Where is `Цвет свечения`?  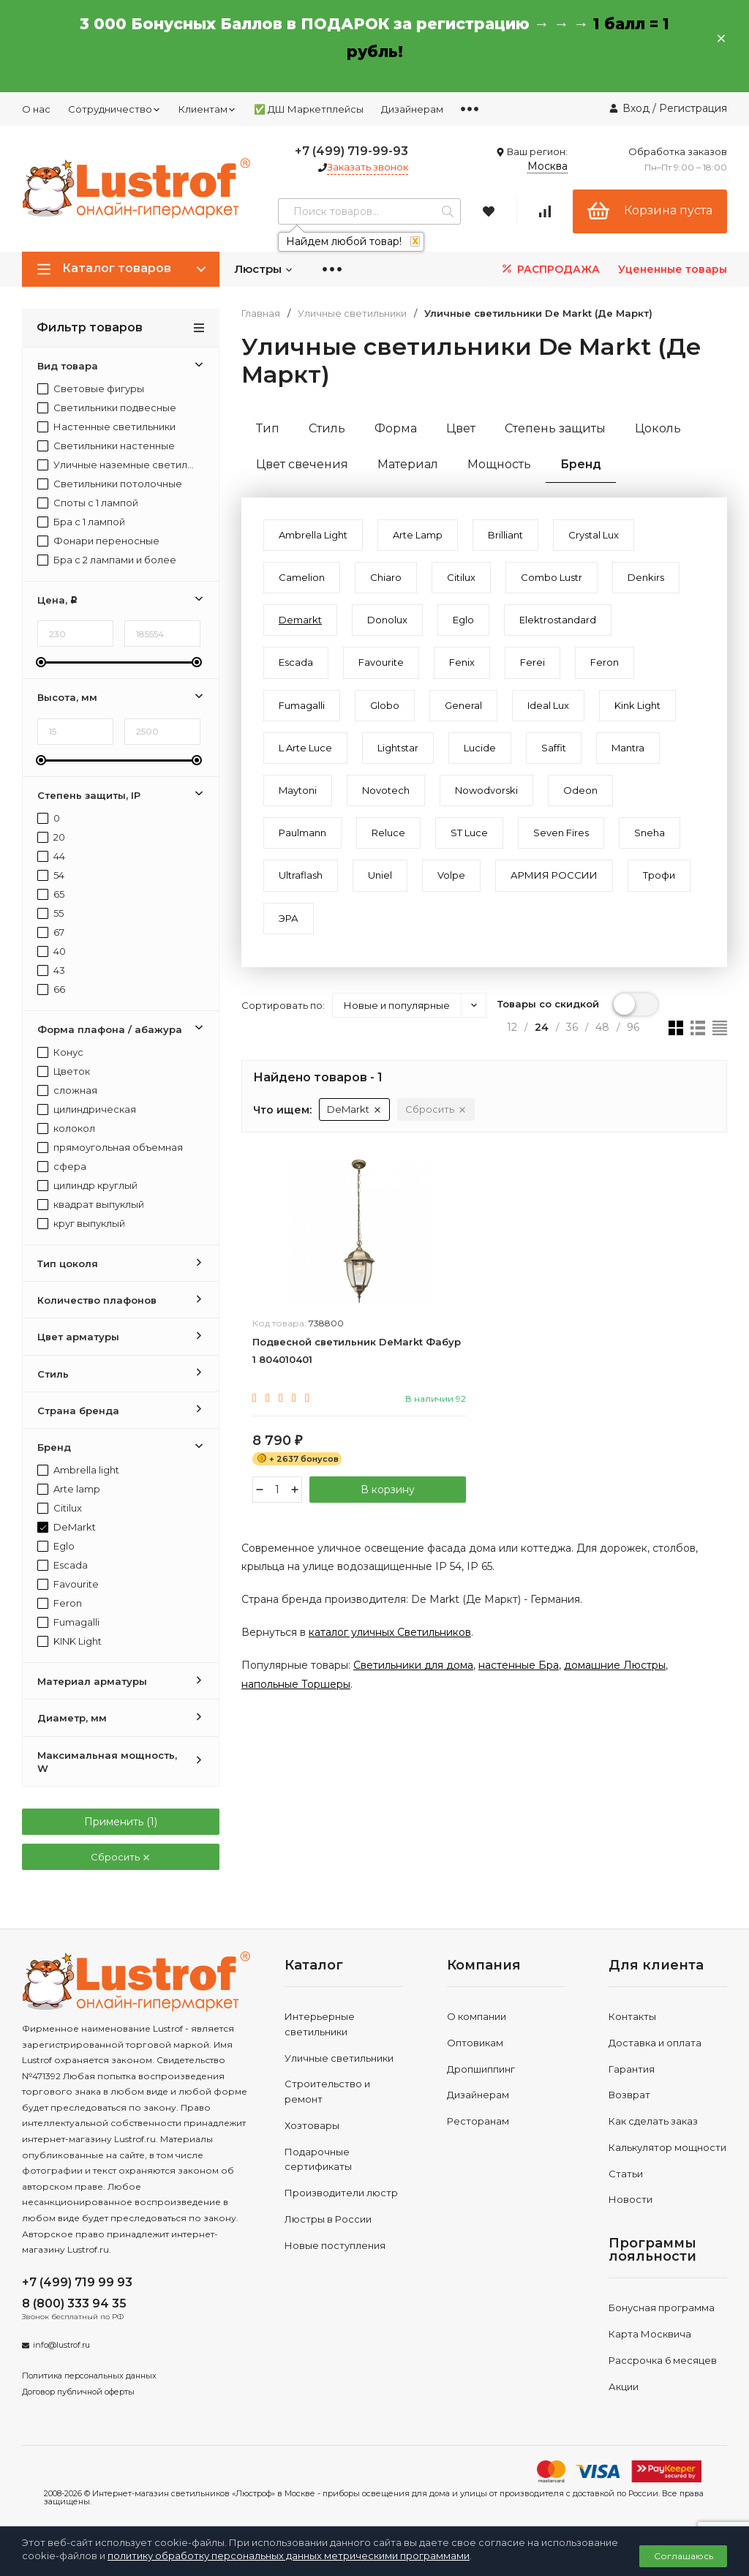
Цвет свечения is located at coordinates (302, 464).